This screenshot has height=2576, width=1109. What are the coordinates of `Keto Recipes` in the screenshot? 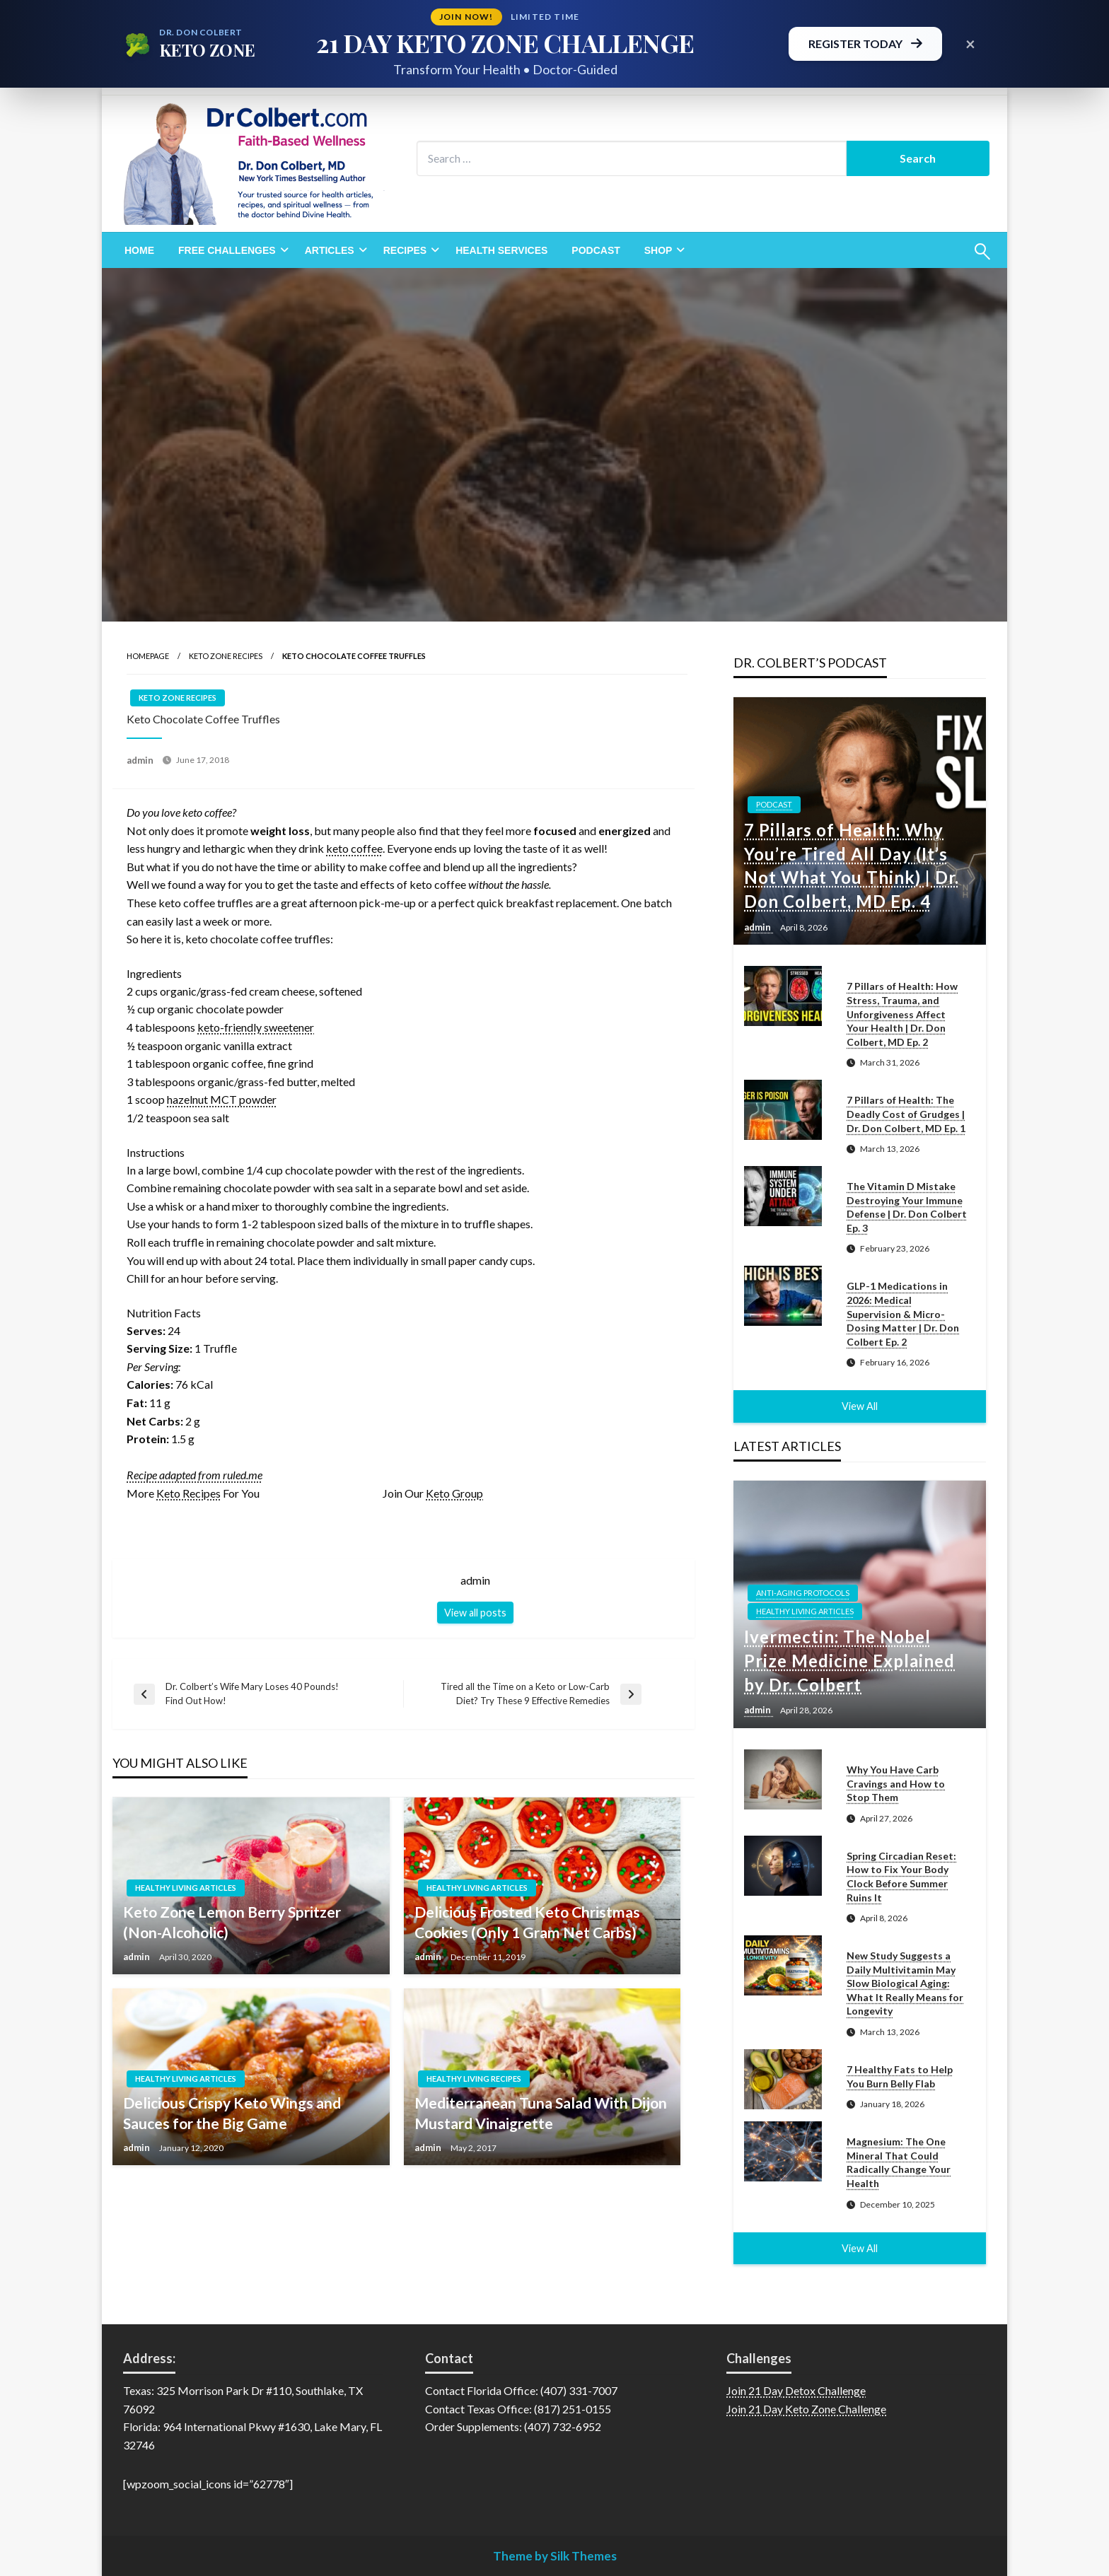 It's located at (188, 1493).